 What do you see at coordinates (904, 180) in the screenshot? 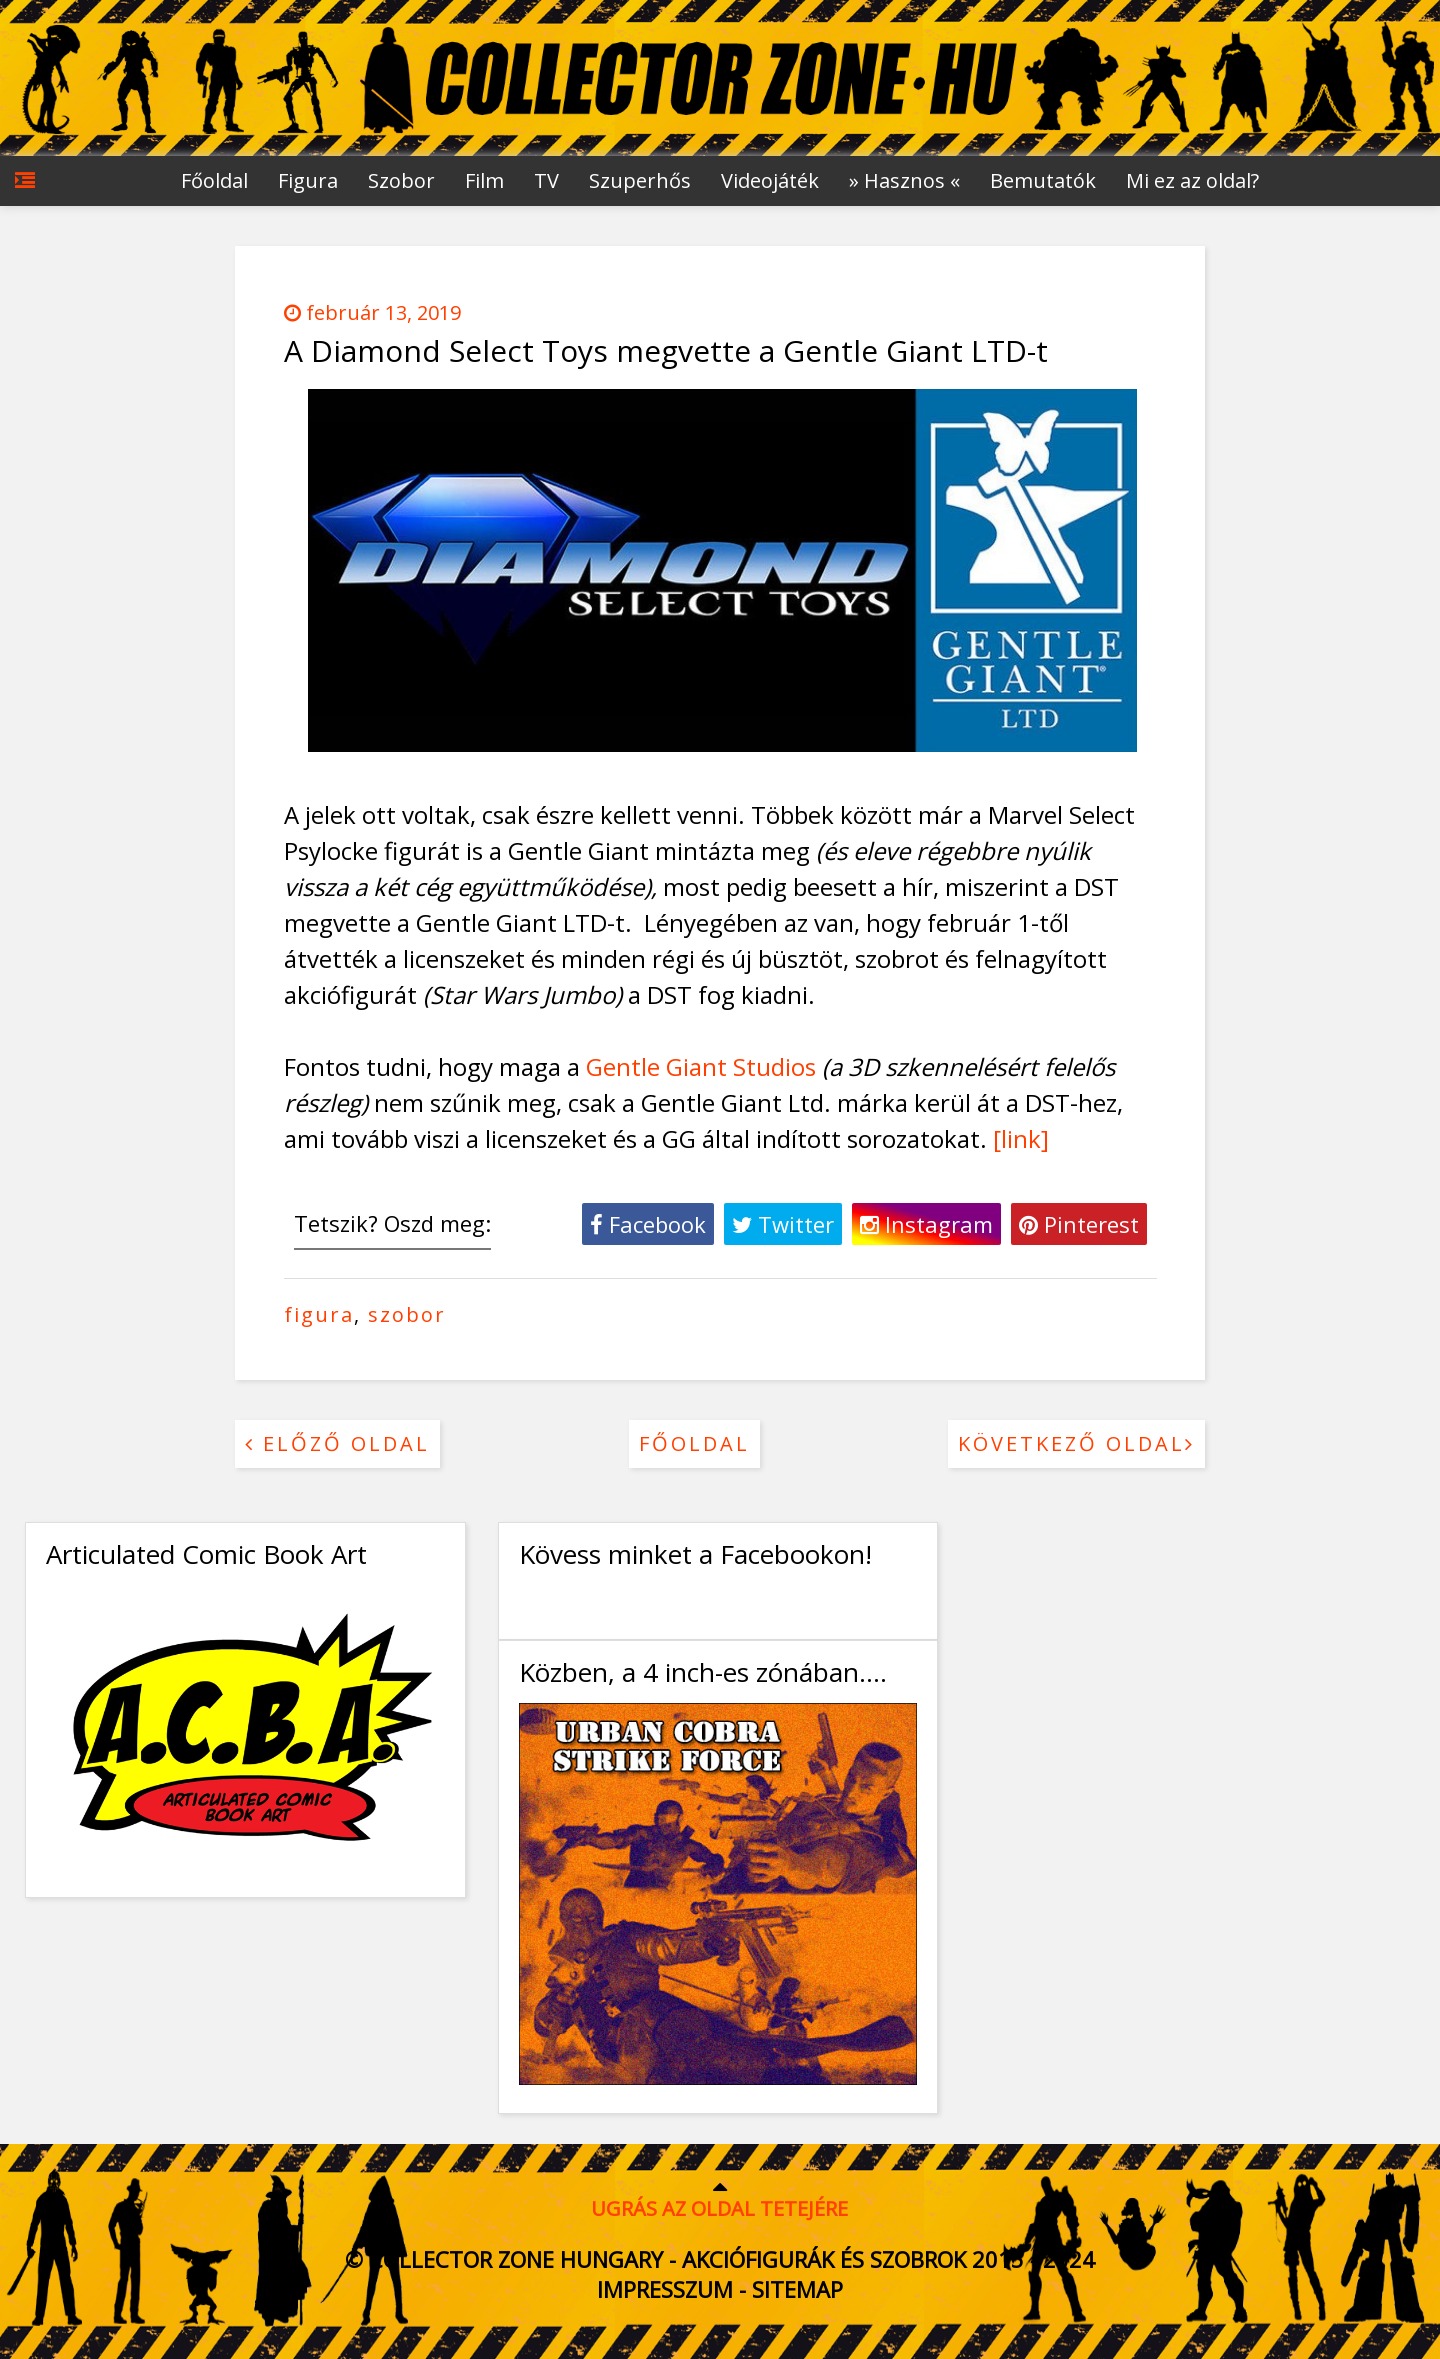
I see `» Hasznos «` at bounding box center [904, 180].